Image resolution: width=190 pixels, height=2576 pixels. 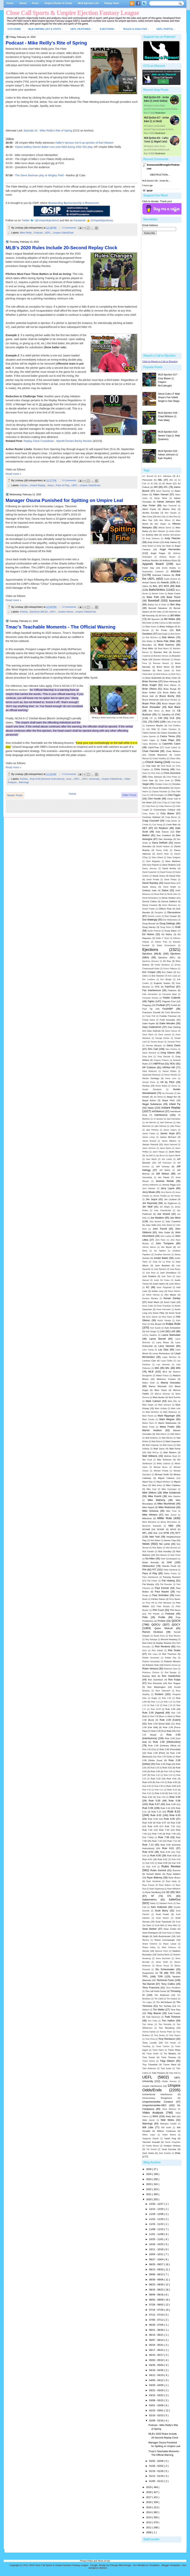 I want to click on Ryne Sandberg, so click(x=153, y=1892).